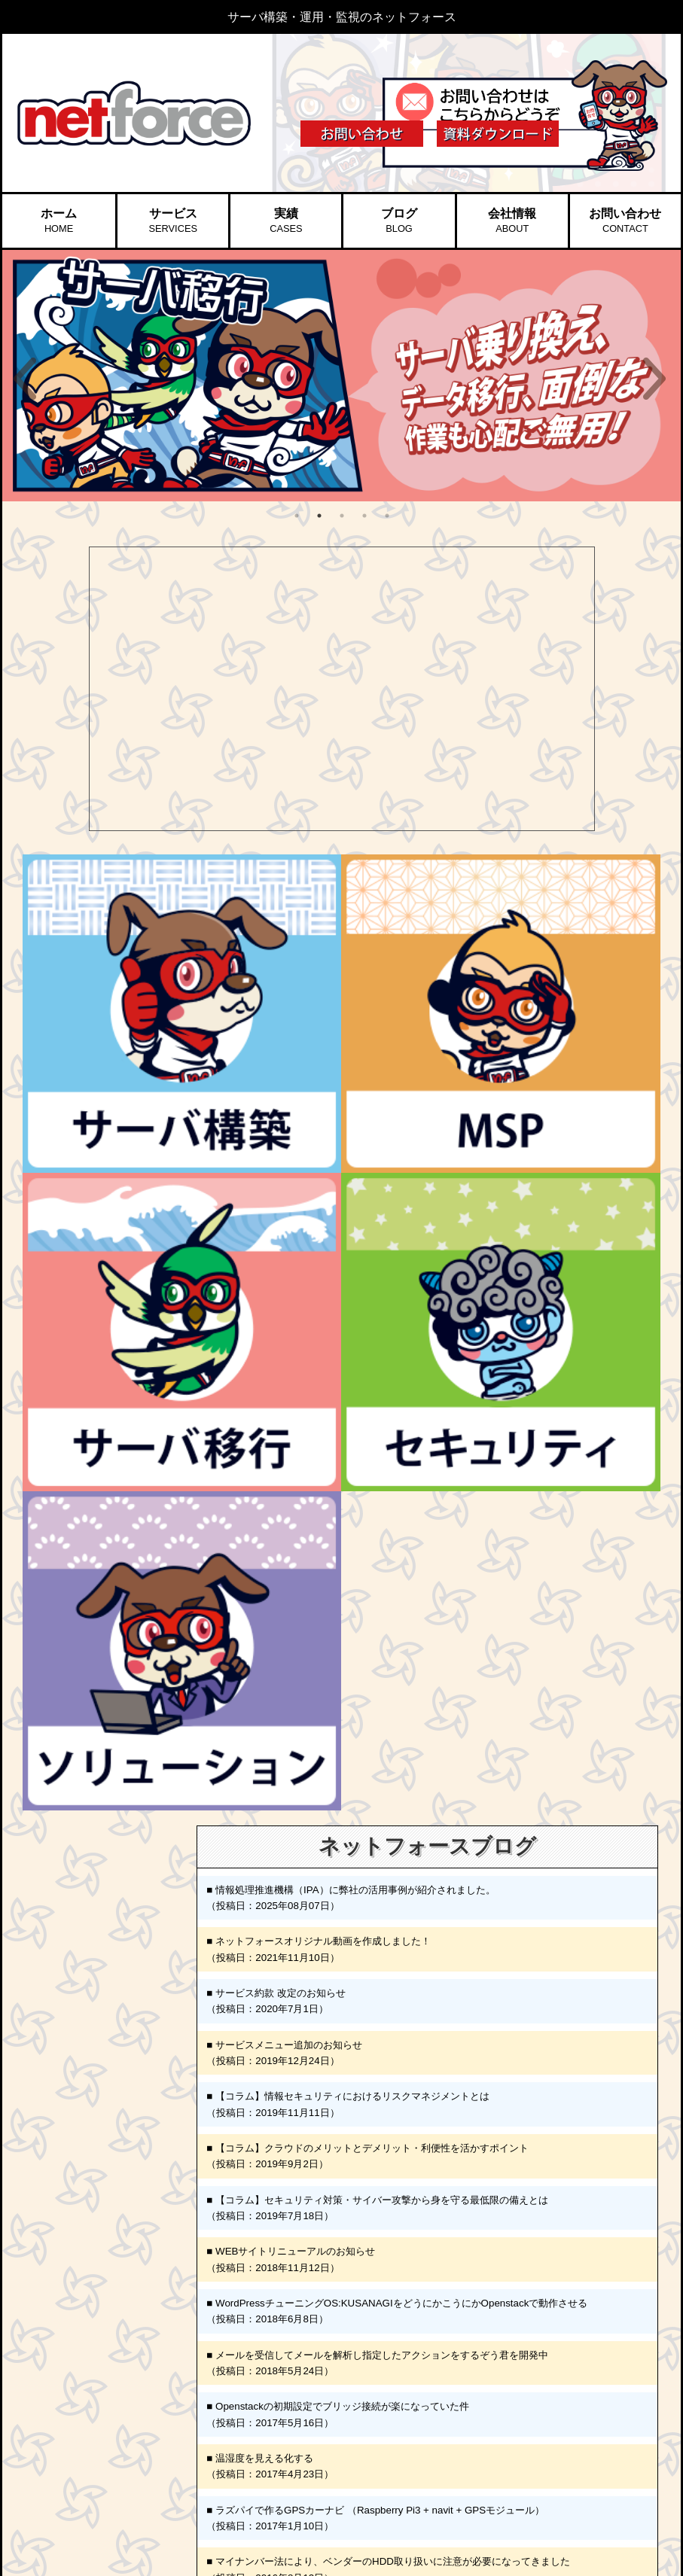  What do you see at coordinates (341, 515) in the screenshot?
I see `3 [button]` at bounding box center [341, 515].